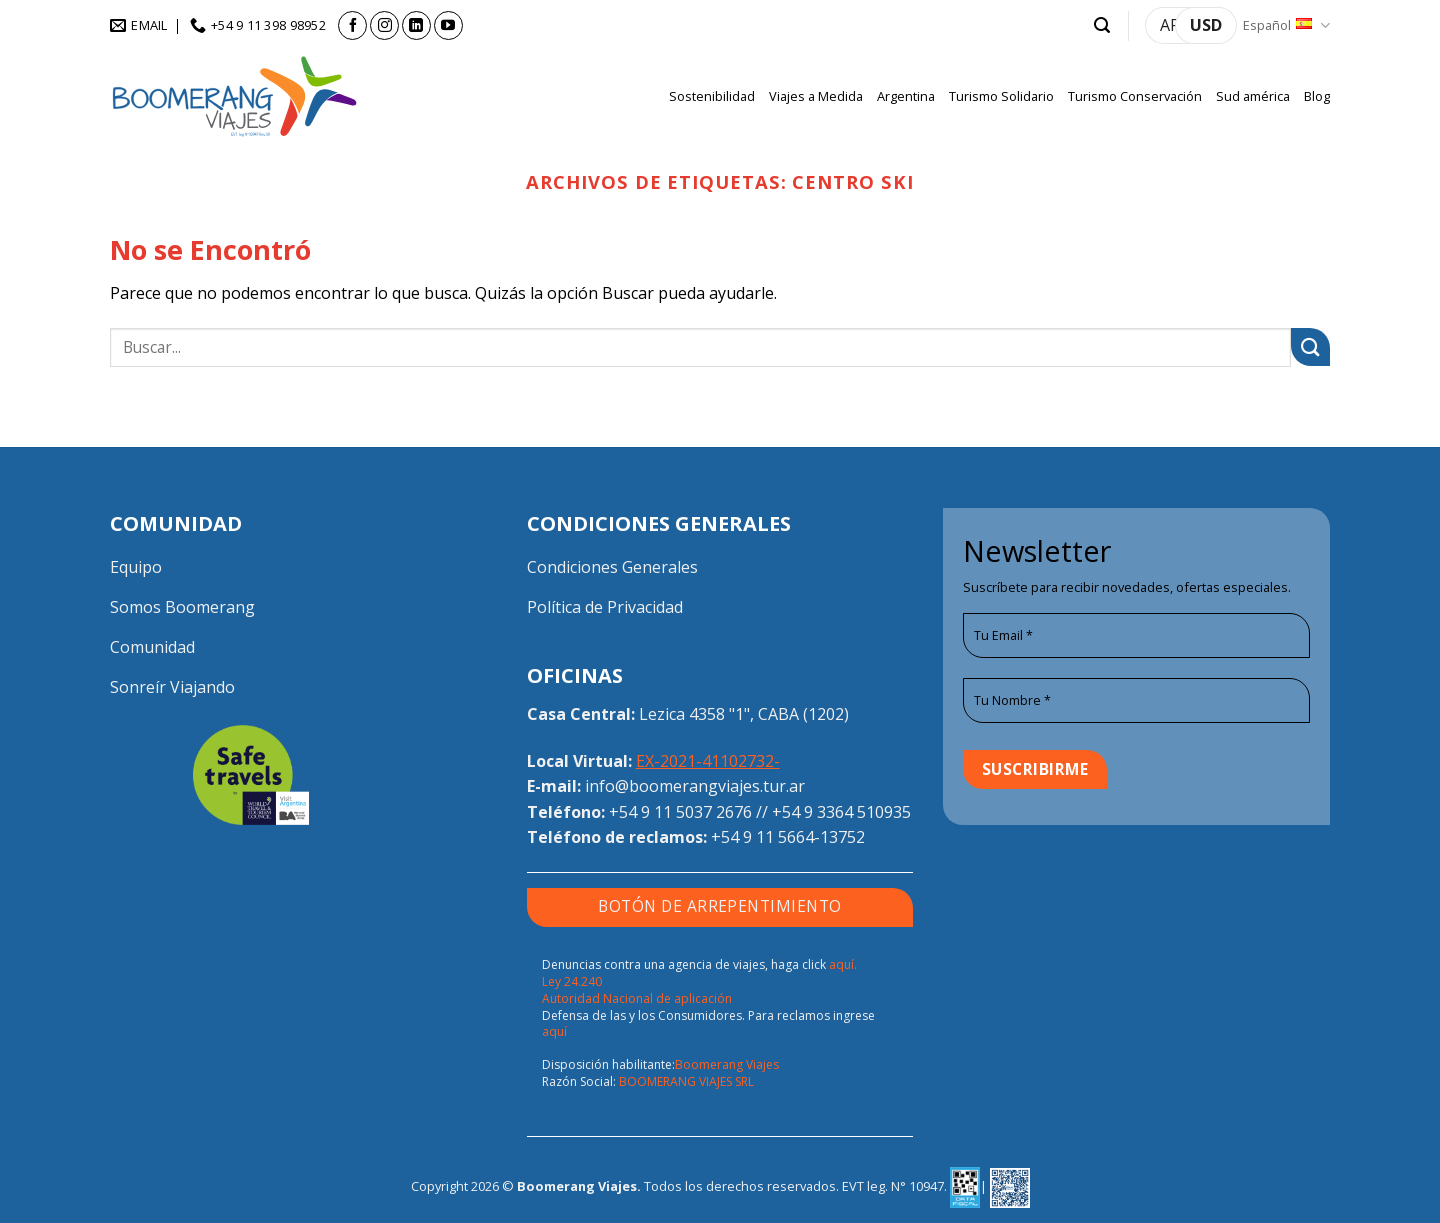  I want to click on Viajes a Medida, so click(816, 96).